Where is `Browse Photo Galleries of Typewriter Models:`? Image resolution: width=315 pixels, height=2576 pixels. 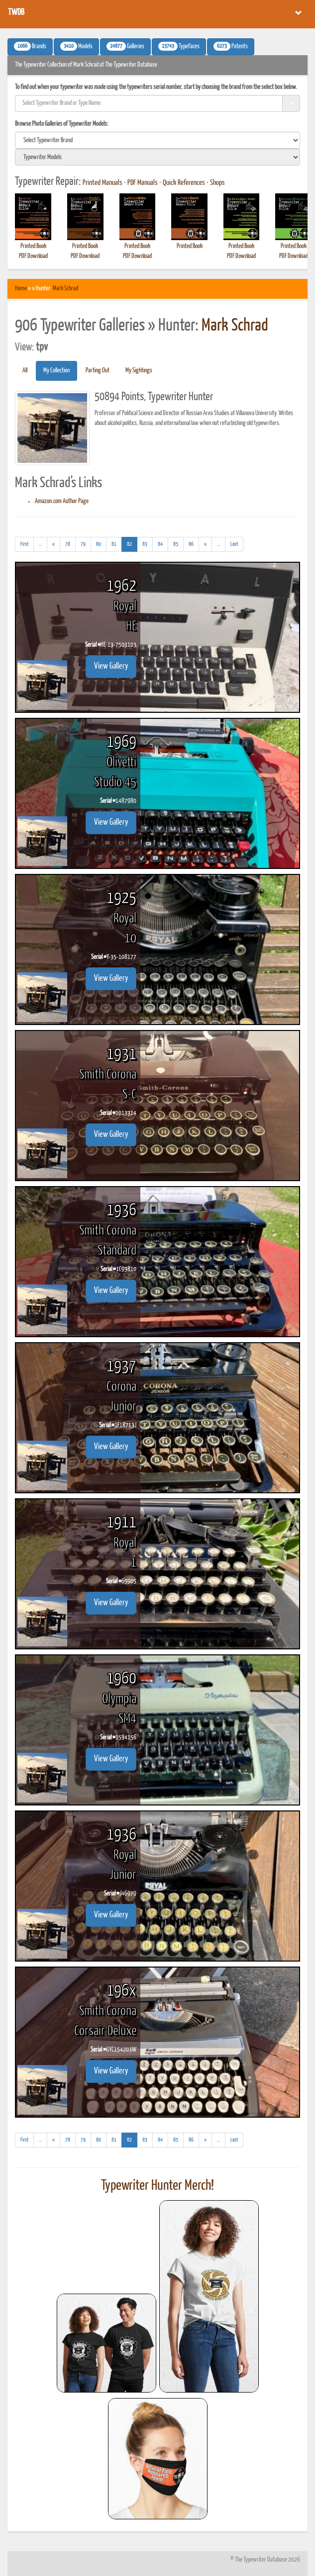 Browse Photo Galleries of Typewriter Models: is located at coordinates (61, 124).